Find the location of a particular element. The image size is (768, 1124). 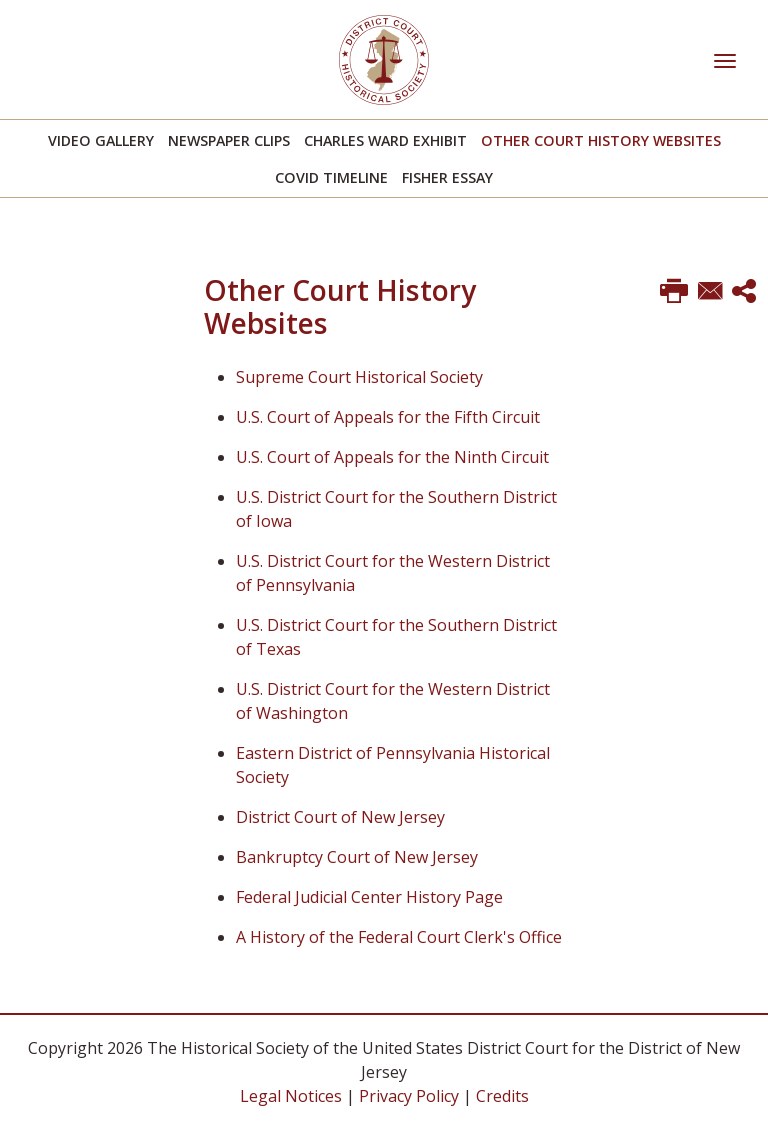

Credits is located at coordinates (502, 1096).